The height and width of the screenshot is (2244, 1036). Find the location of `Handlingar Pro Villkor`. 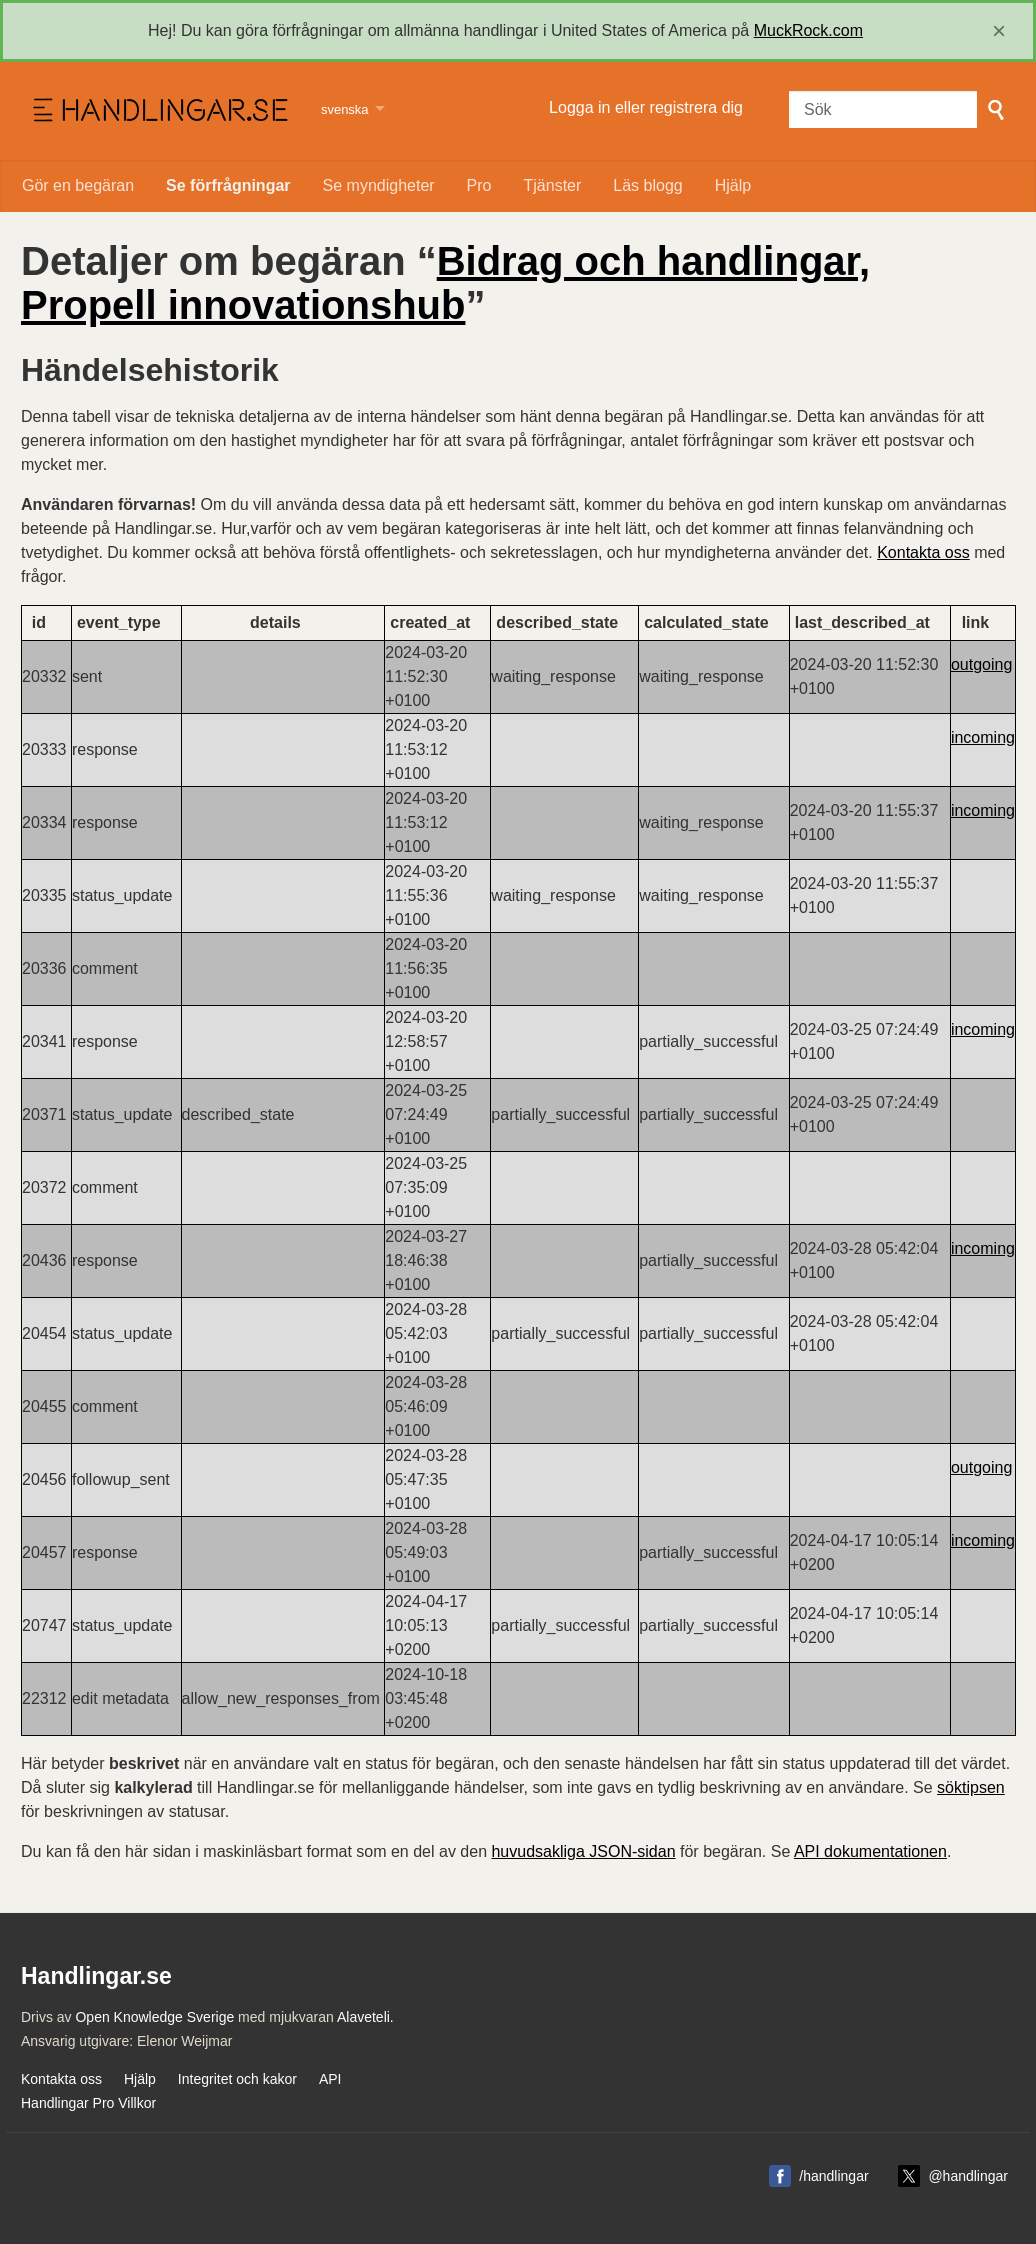

Handlingar Pro Villkor is located at coordinates (88, 2103).